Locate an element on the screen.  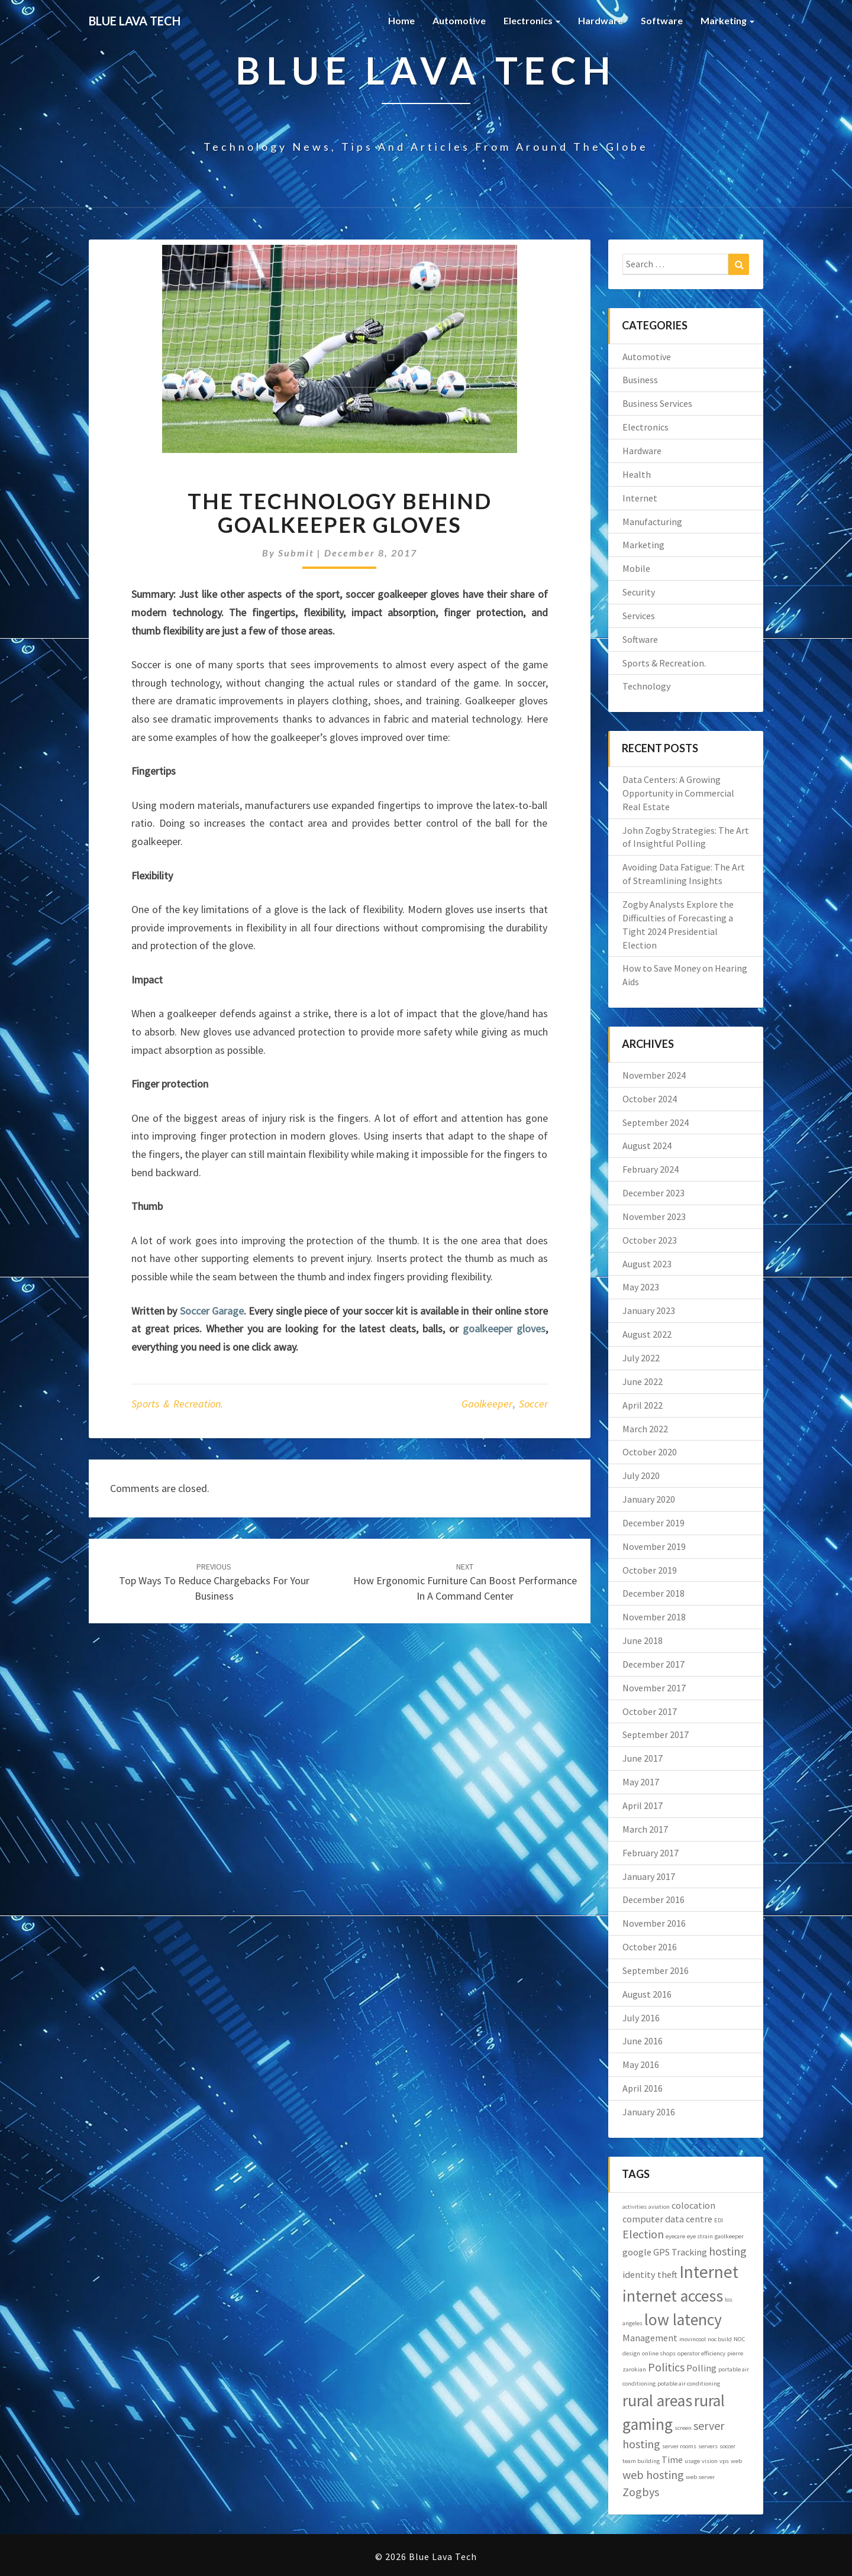
Politics [Politics (3 items)] is located at coordinates (666, 2367).